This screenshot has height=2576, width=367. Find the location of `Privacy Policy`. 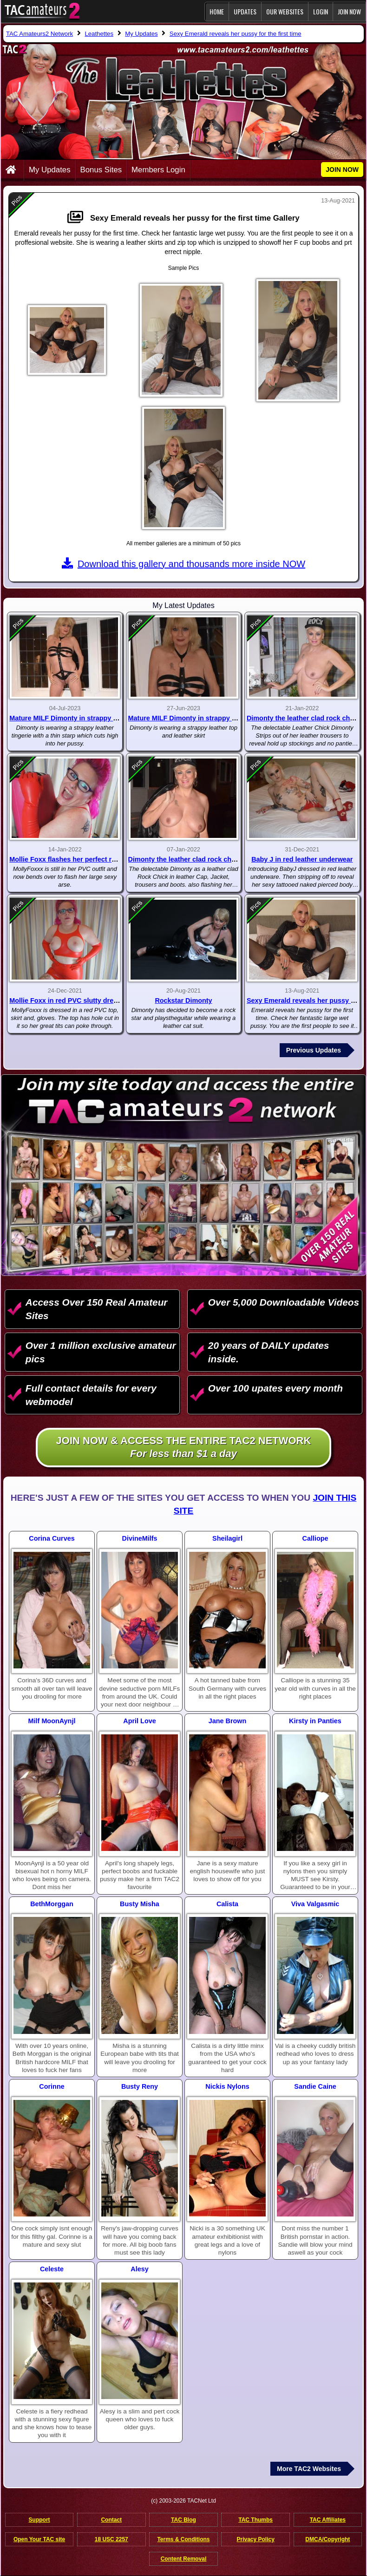

Privacy Policy is located at coordinates (255, 2539).